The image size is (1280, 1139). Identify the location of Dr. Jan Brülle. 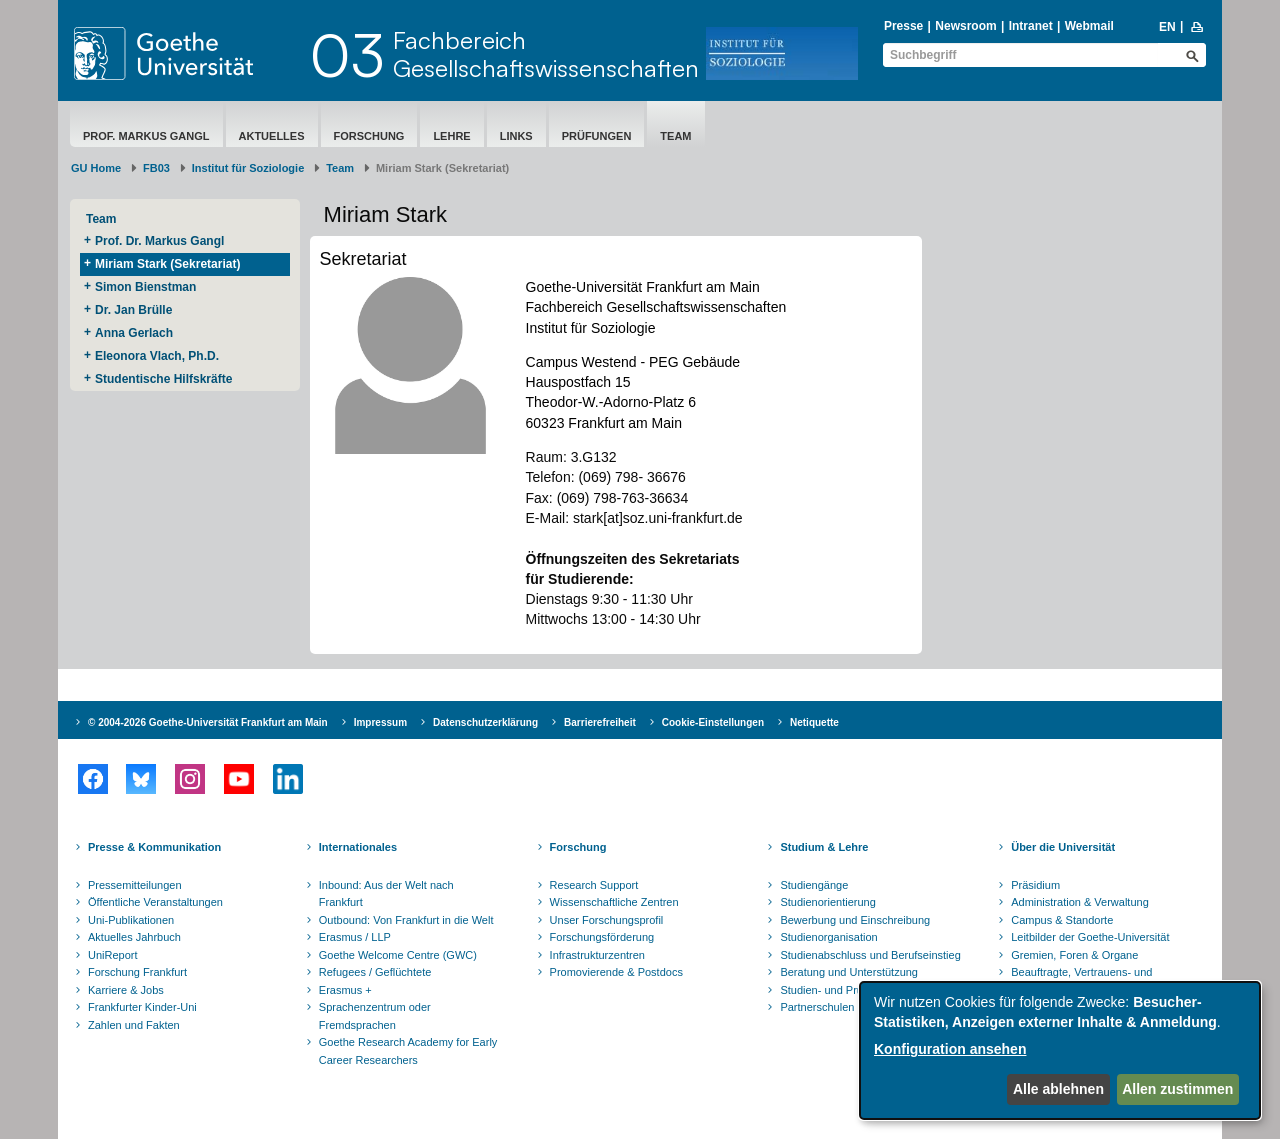
(133, 310).